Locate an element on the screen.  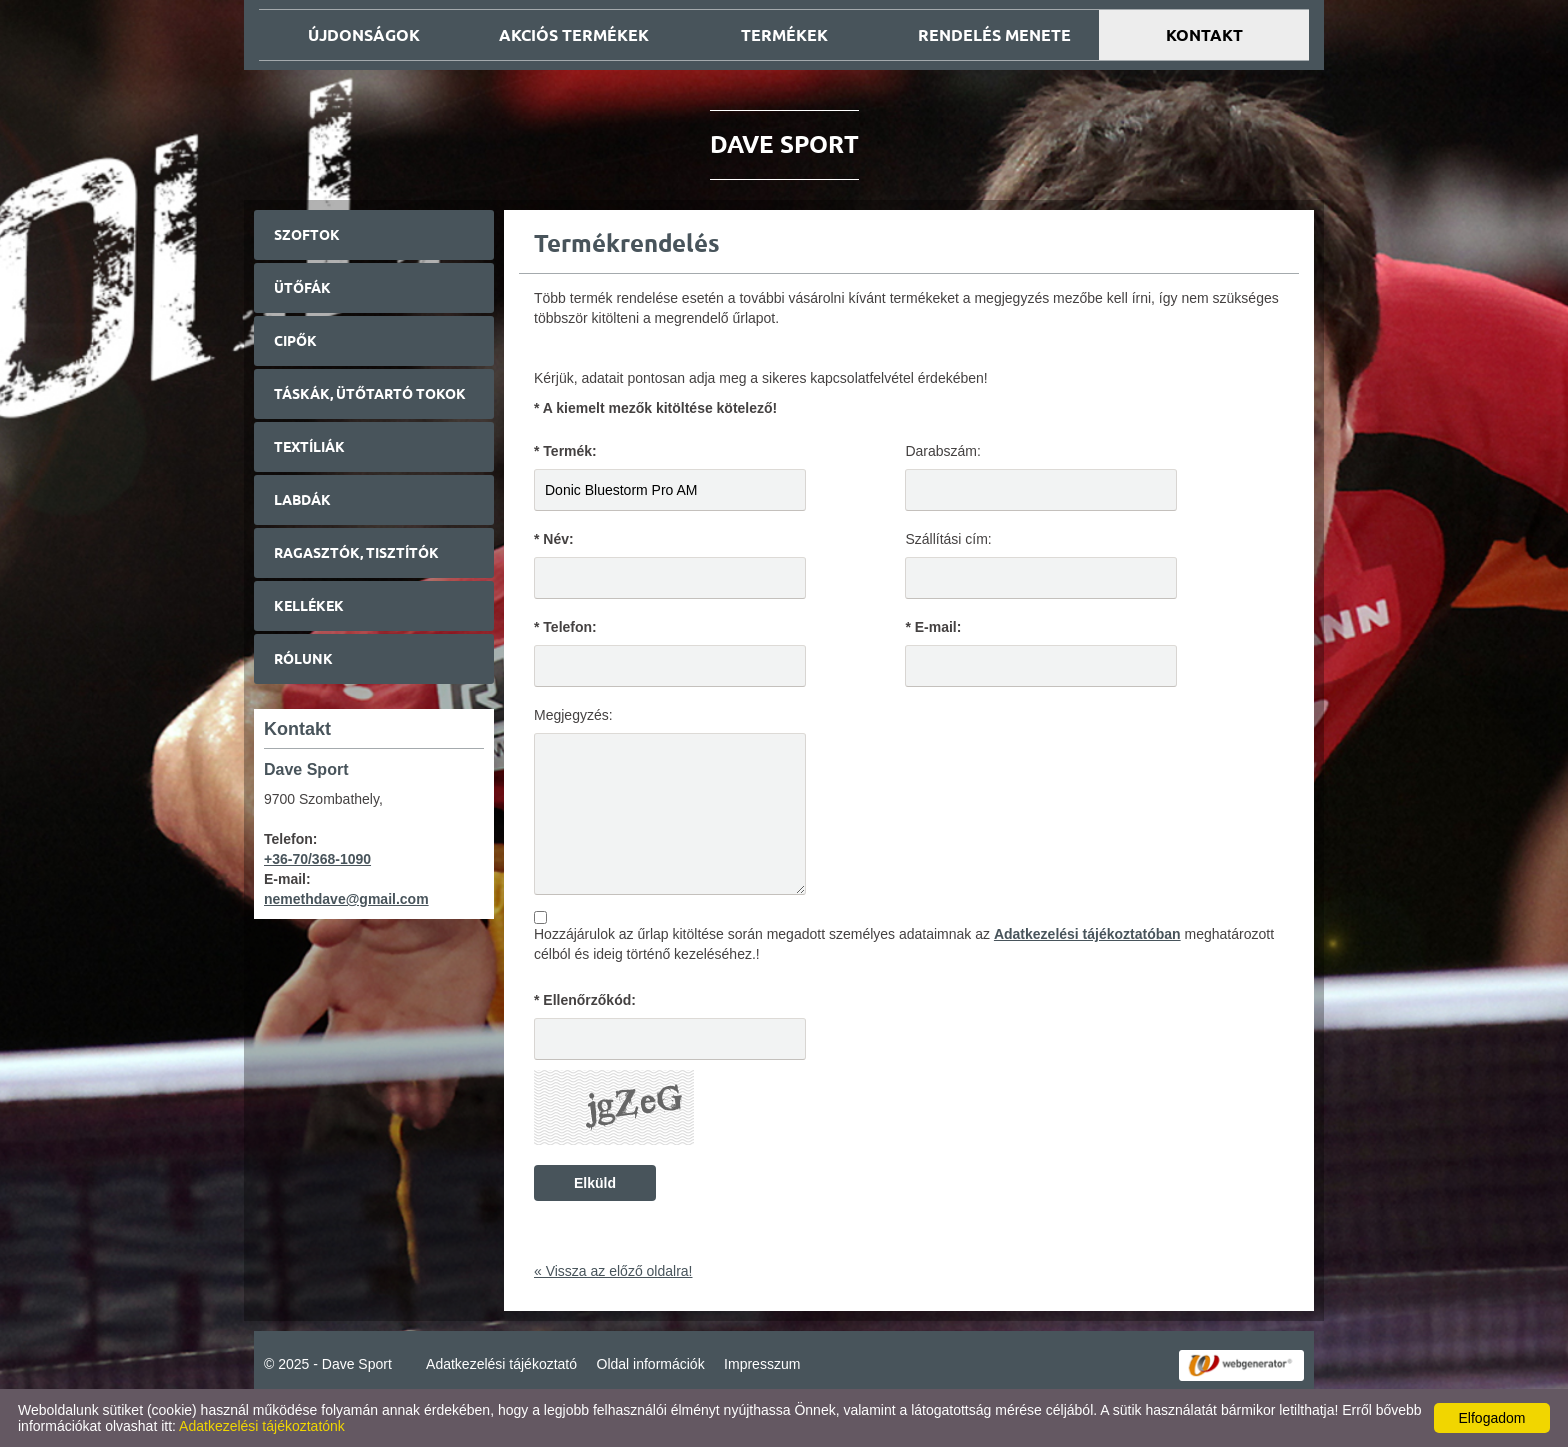
Impresszum is located at coordinates (762, 1364).